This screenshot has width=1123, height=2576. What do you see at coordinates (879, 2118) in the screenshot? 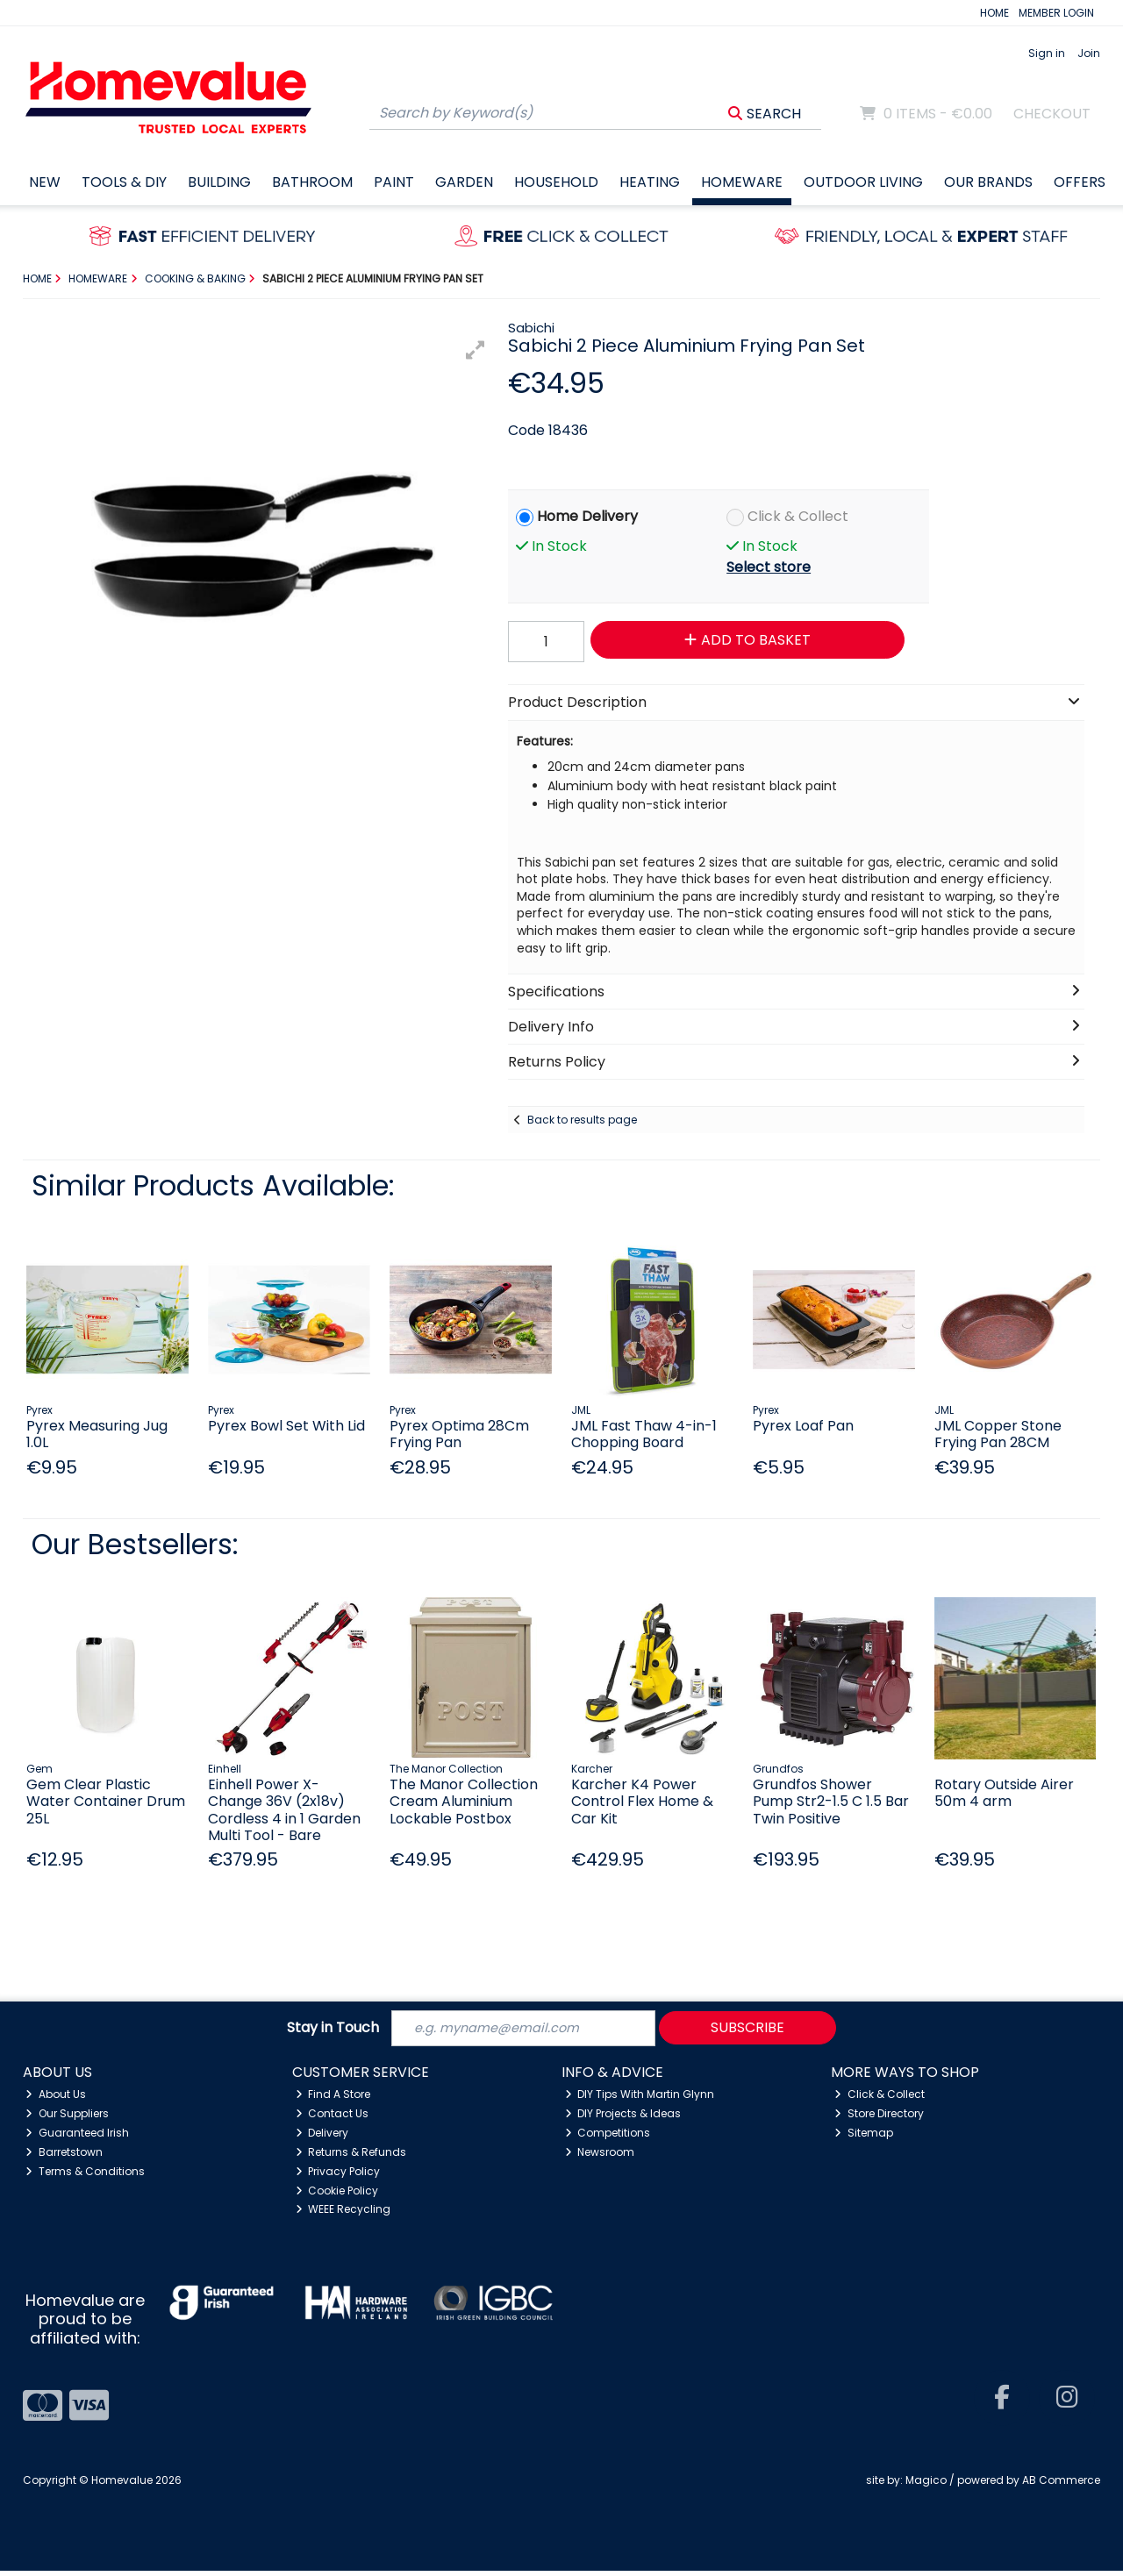
I see `Store Directory` at bounding box center [879, 2118].